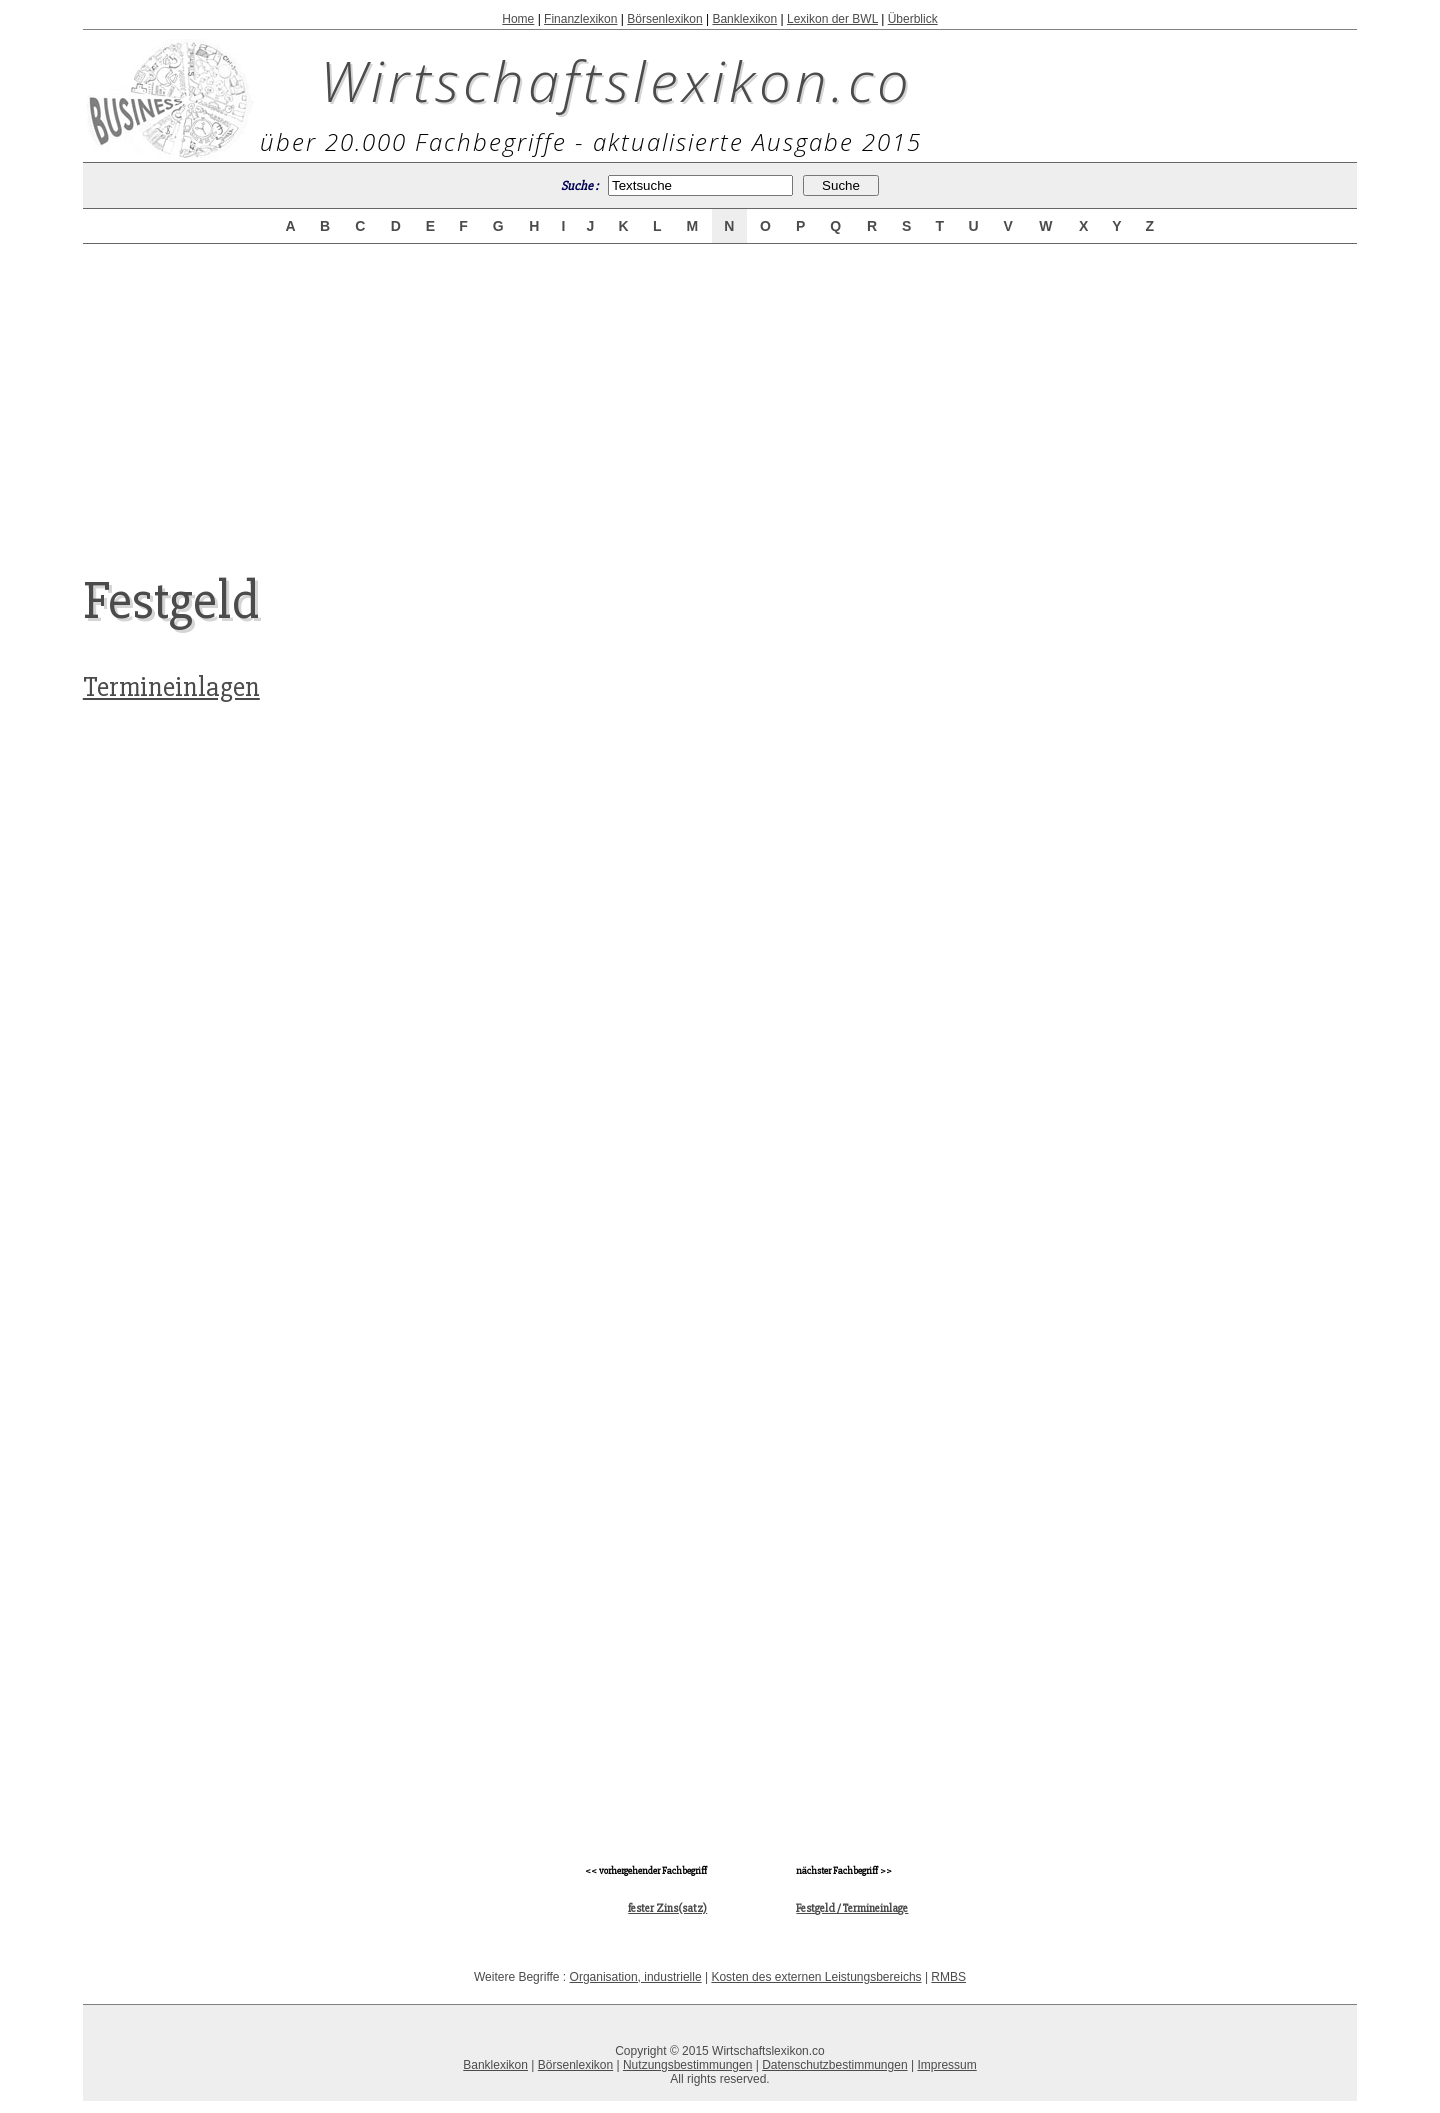  I want to click on Lexikon der BWL, so click(832, 19).